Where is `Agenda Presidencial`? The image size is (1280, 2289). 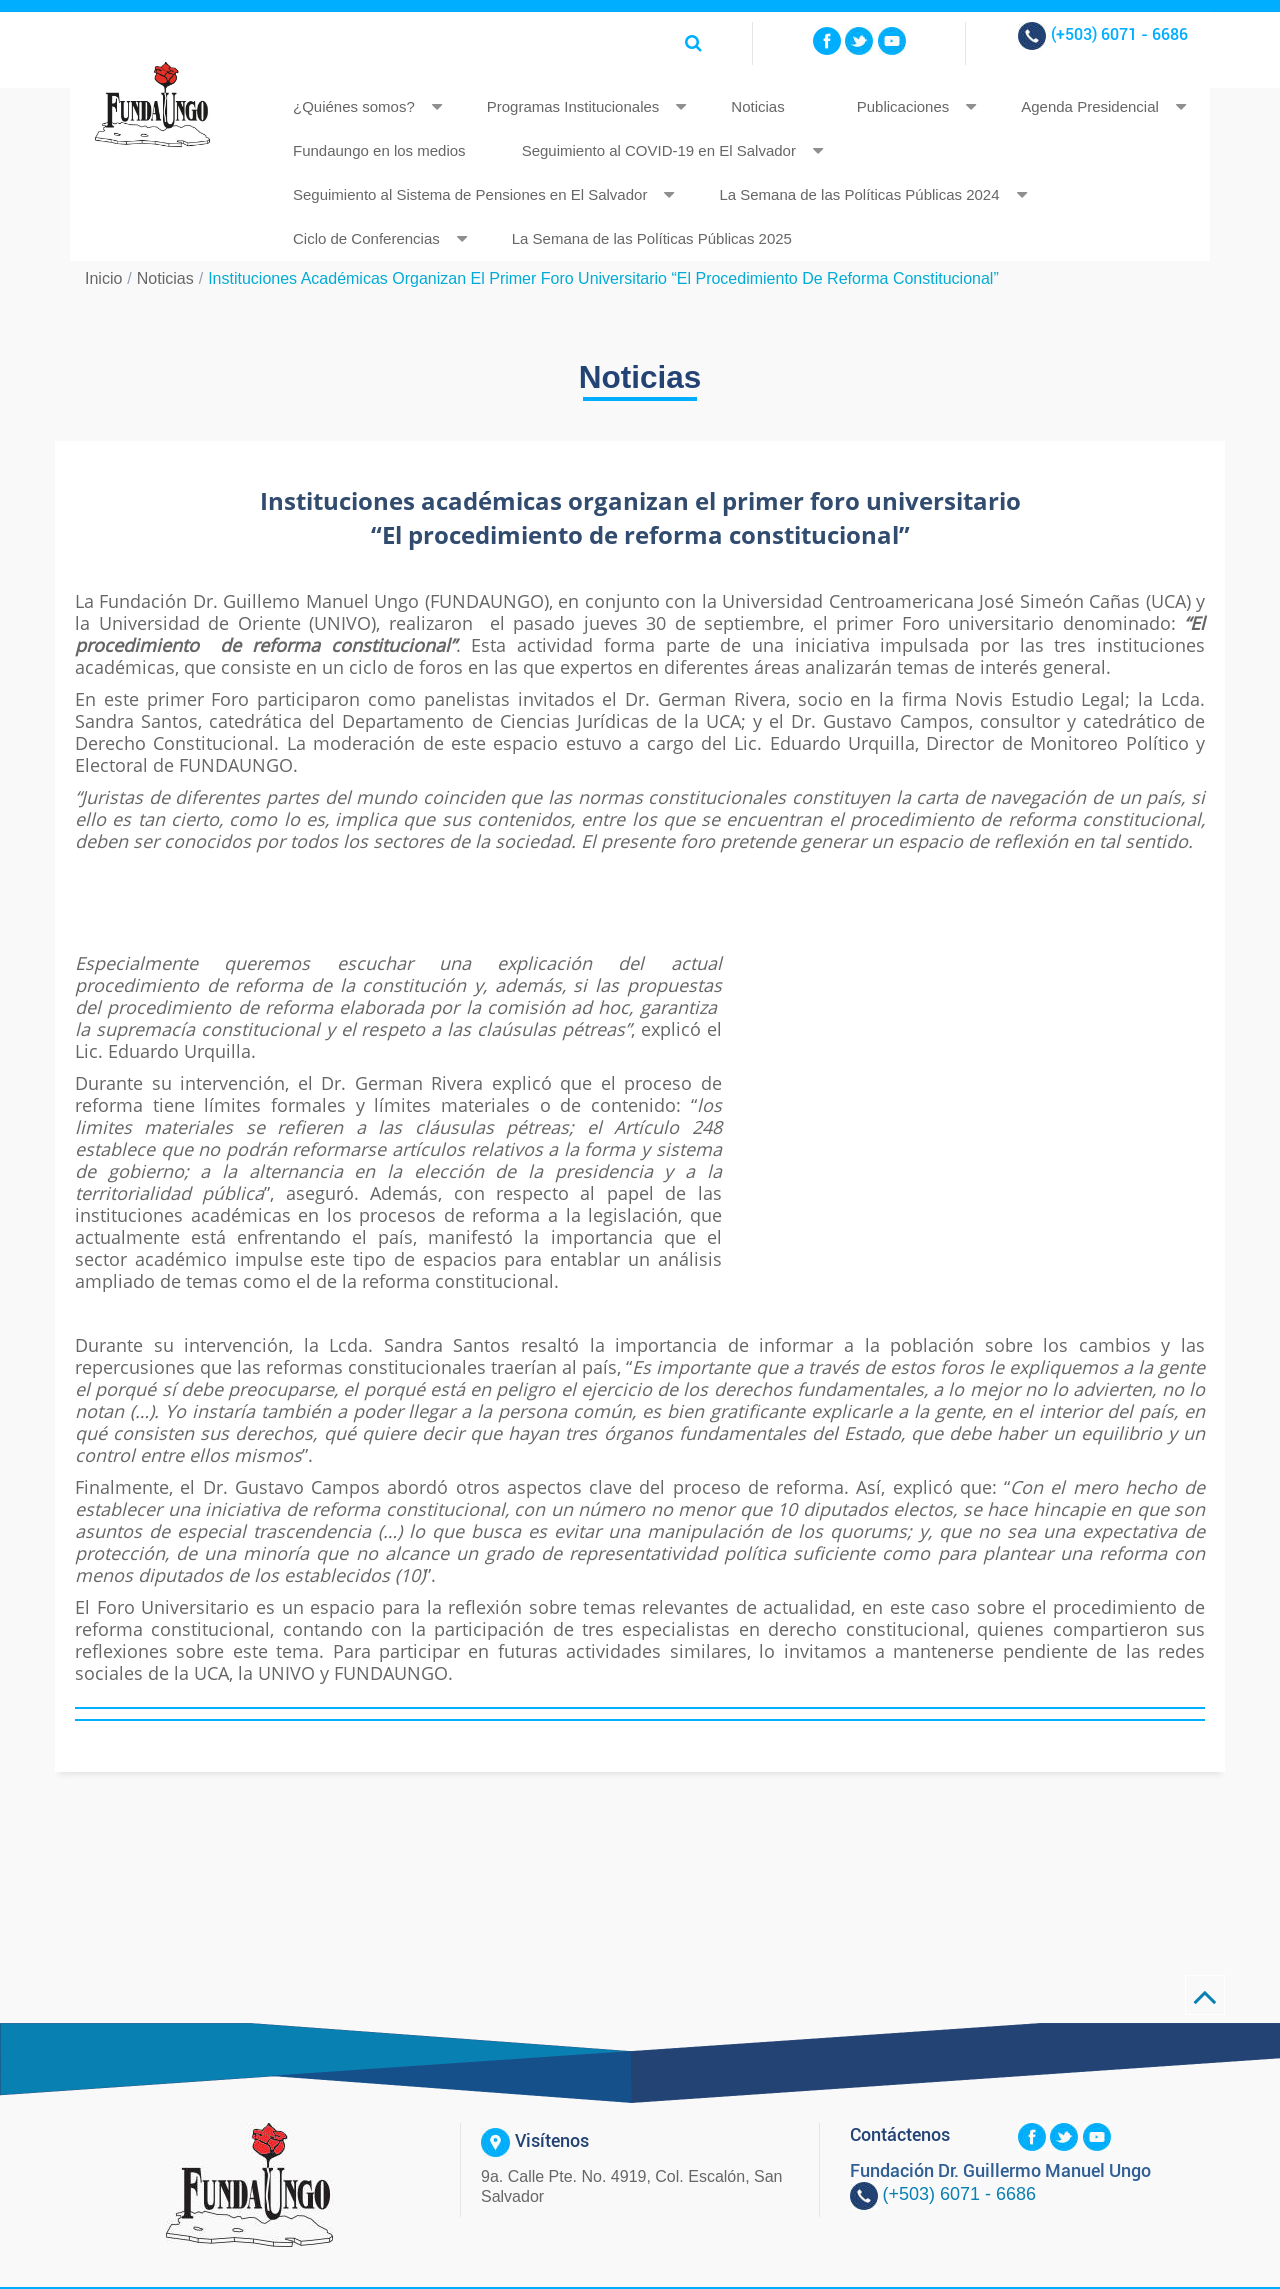
Agenda Presidencial is located at coordinates (1090, 106).